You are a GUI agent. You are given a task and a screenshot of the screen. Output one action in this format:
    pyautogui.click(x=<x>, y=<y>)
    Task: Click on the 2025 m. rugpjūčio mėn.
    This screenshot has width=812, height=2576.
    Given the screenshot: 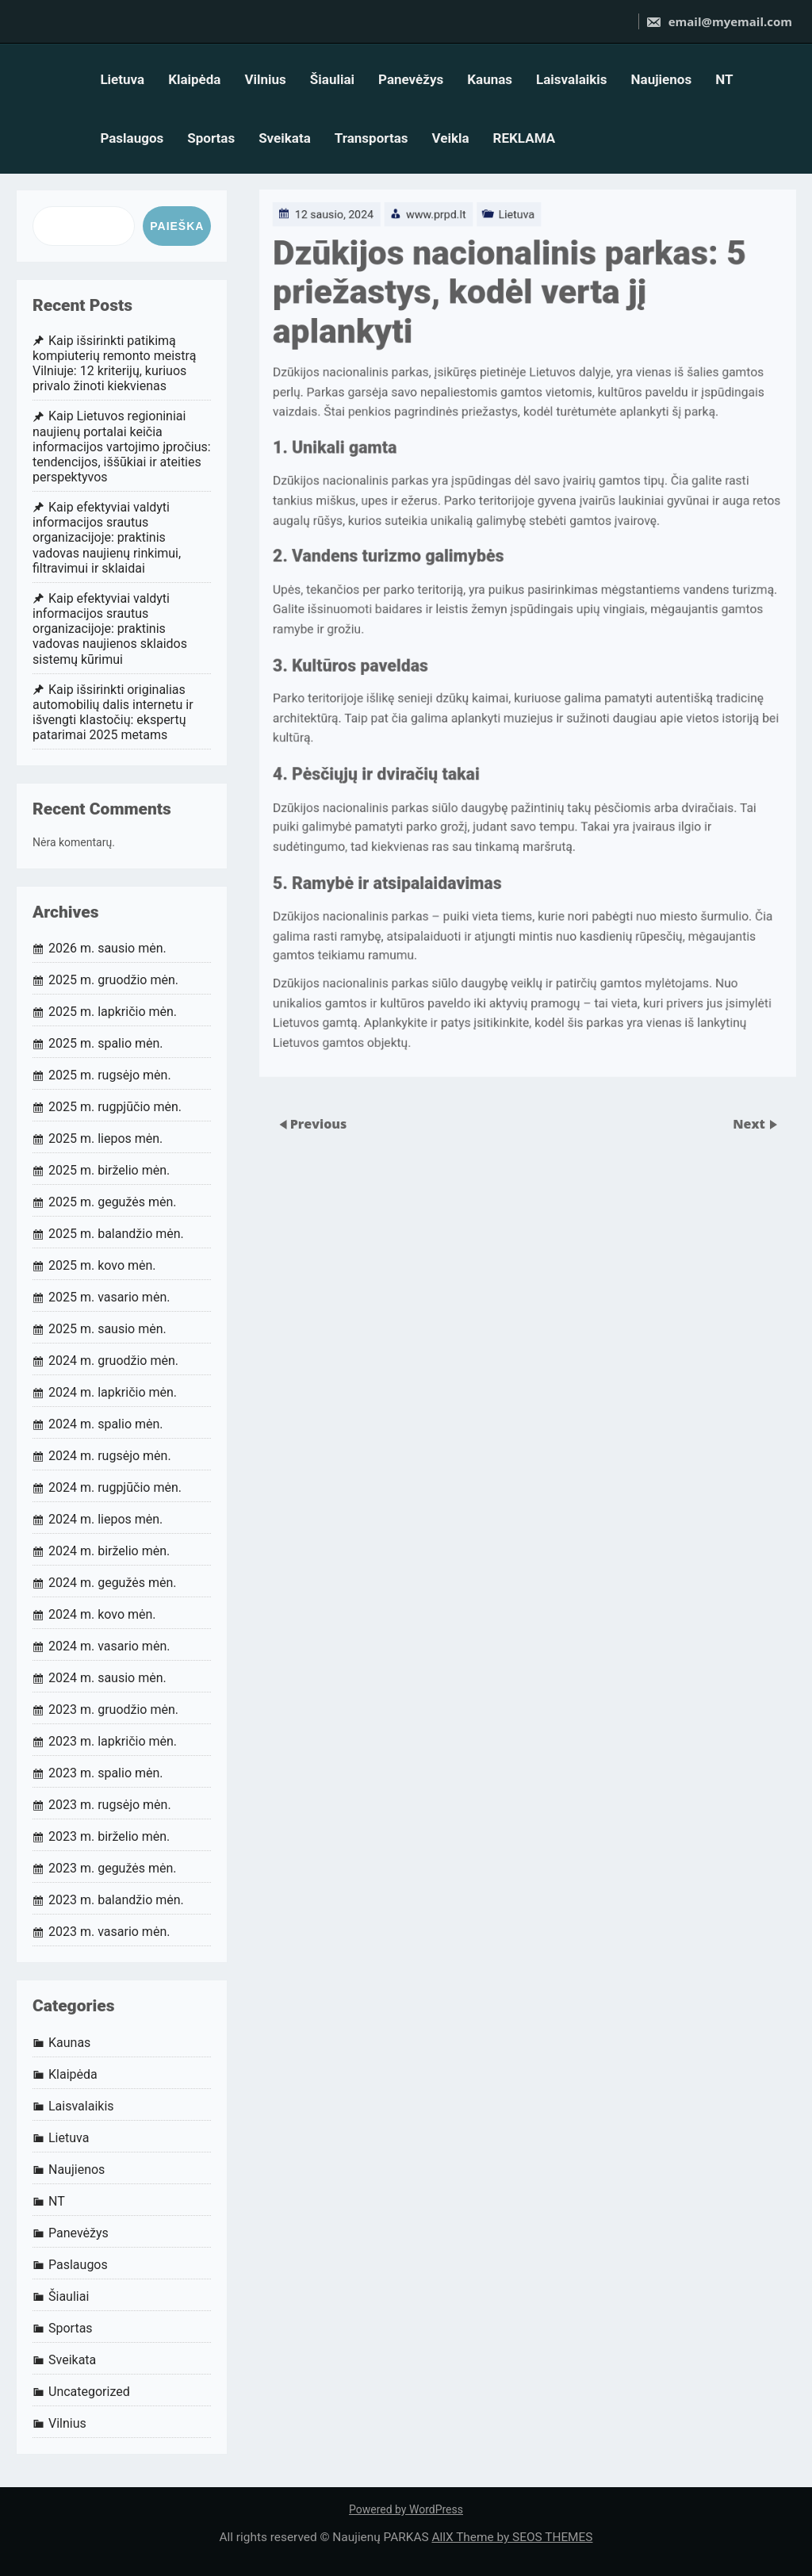 What is the action you would take?
    pyautogui.click(x=115, y=1106)
    